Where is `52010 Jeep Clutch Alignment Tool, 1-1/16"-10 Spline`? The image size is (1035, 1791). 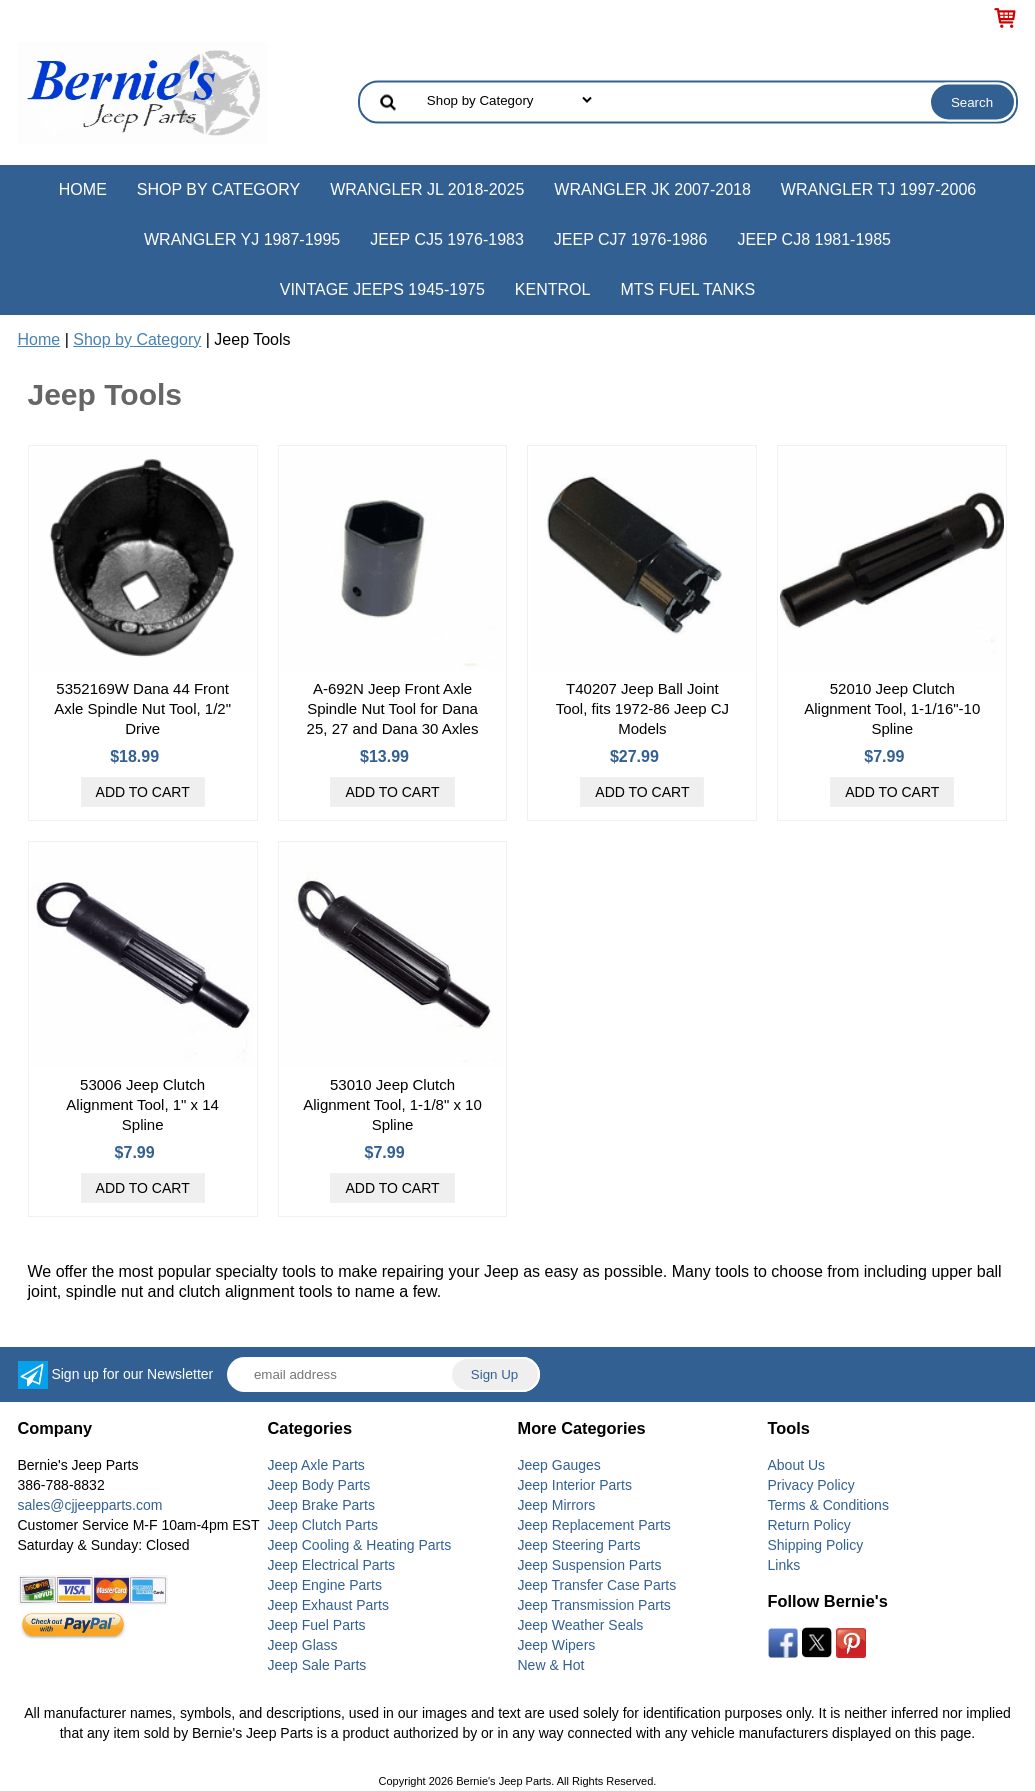 52010 Jeep Clutch Alignment Tool, 1-1/16"-10 Spline is located at coordinates (892, 708).